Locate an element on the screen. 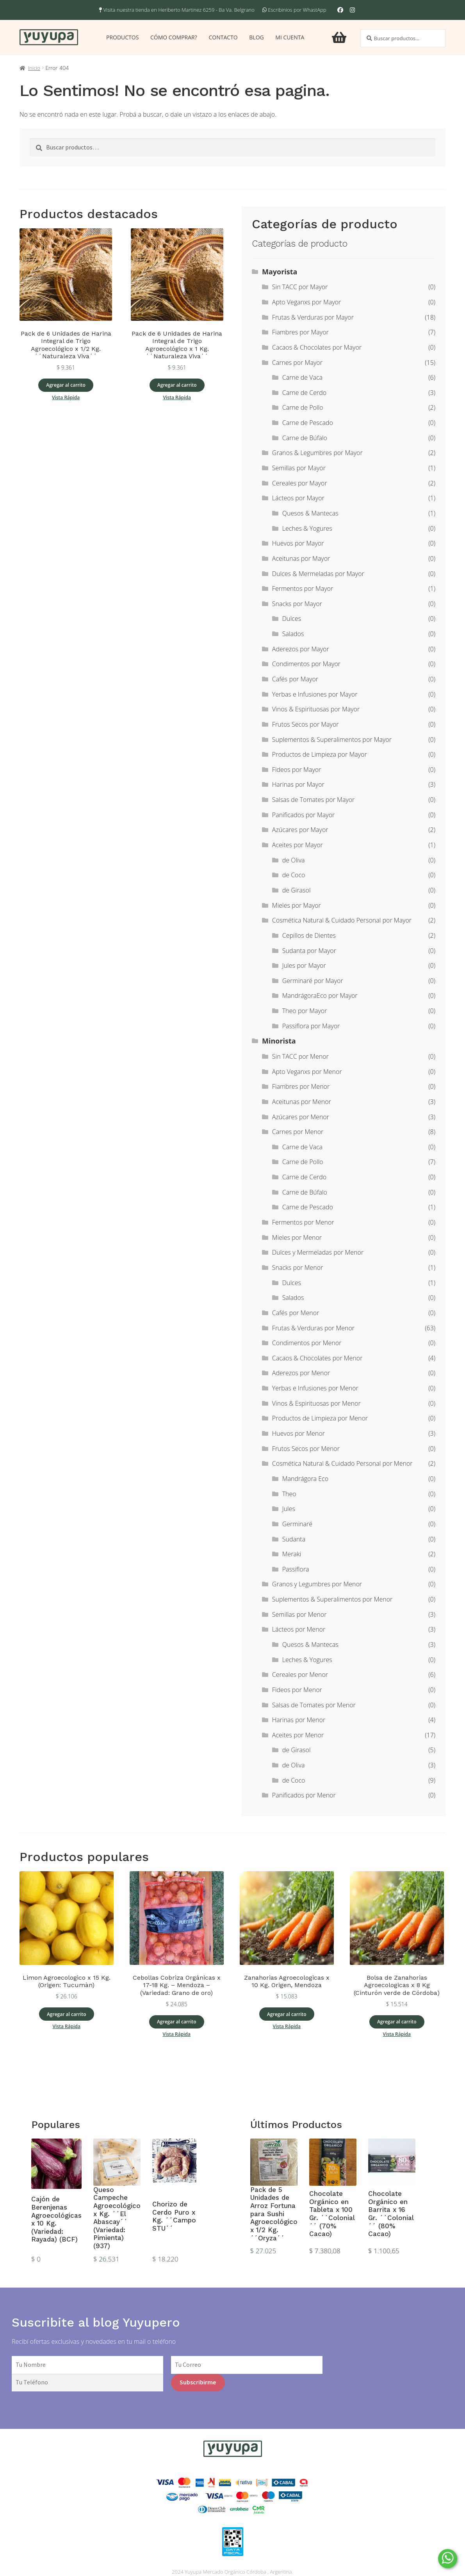 The width and height of the screenshot is (465, 2576). Cereales por Menor is located at coordinates (300, 1674).